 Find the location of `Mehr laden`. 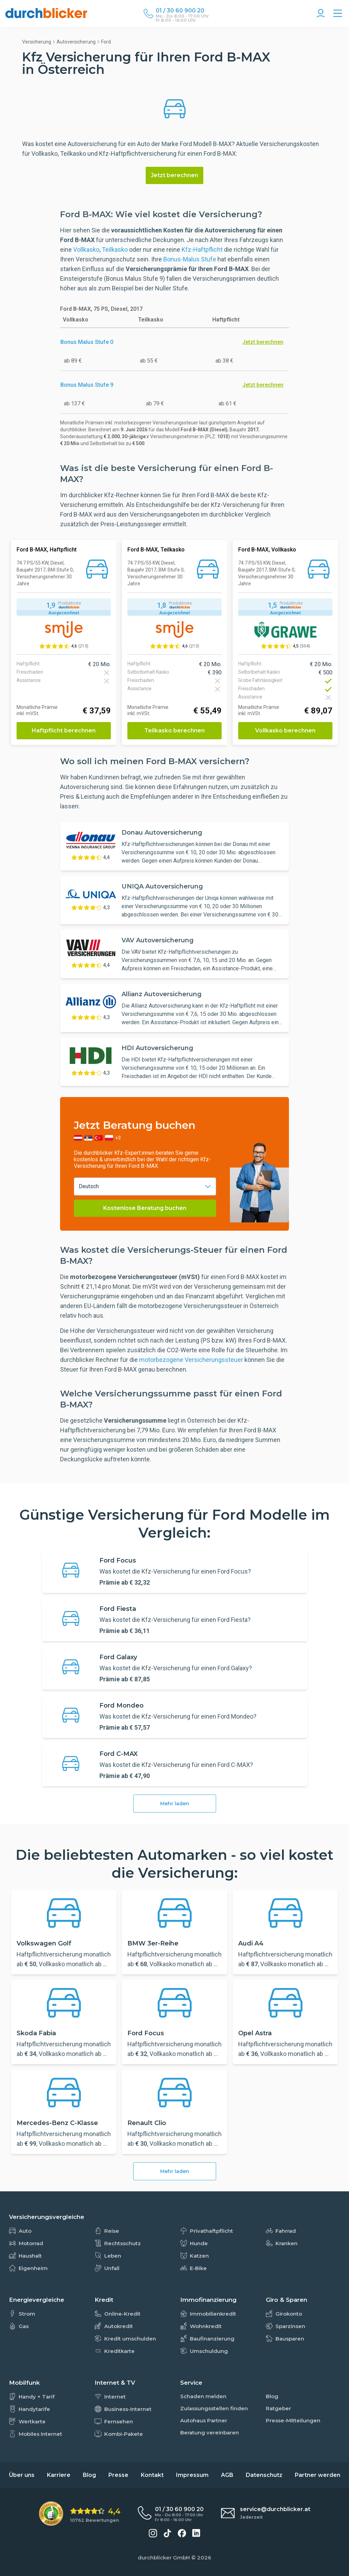

Mehr laden is located at coordinates (174, 1803).